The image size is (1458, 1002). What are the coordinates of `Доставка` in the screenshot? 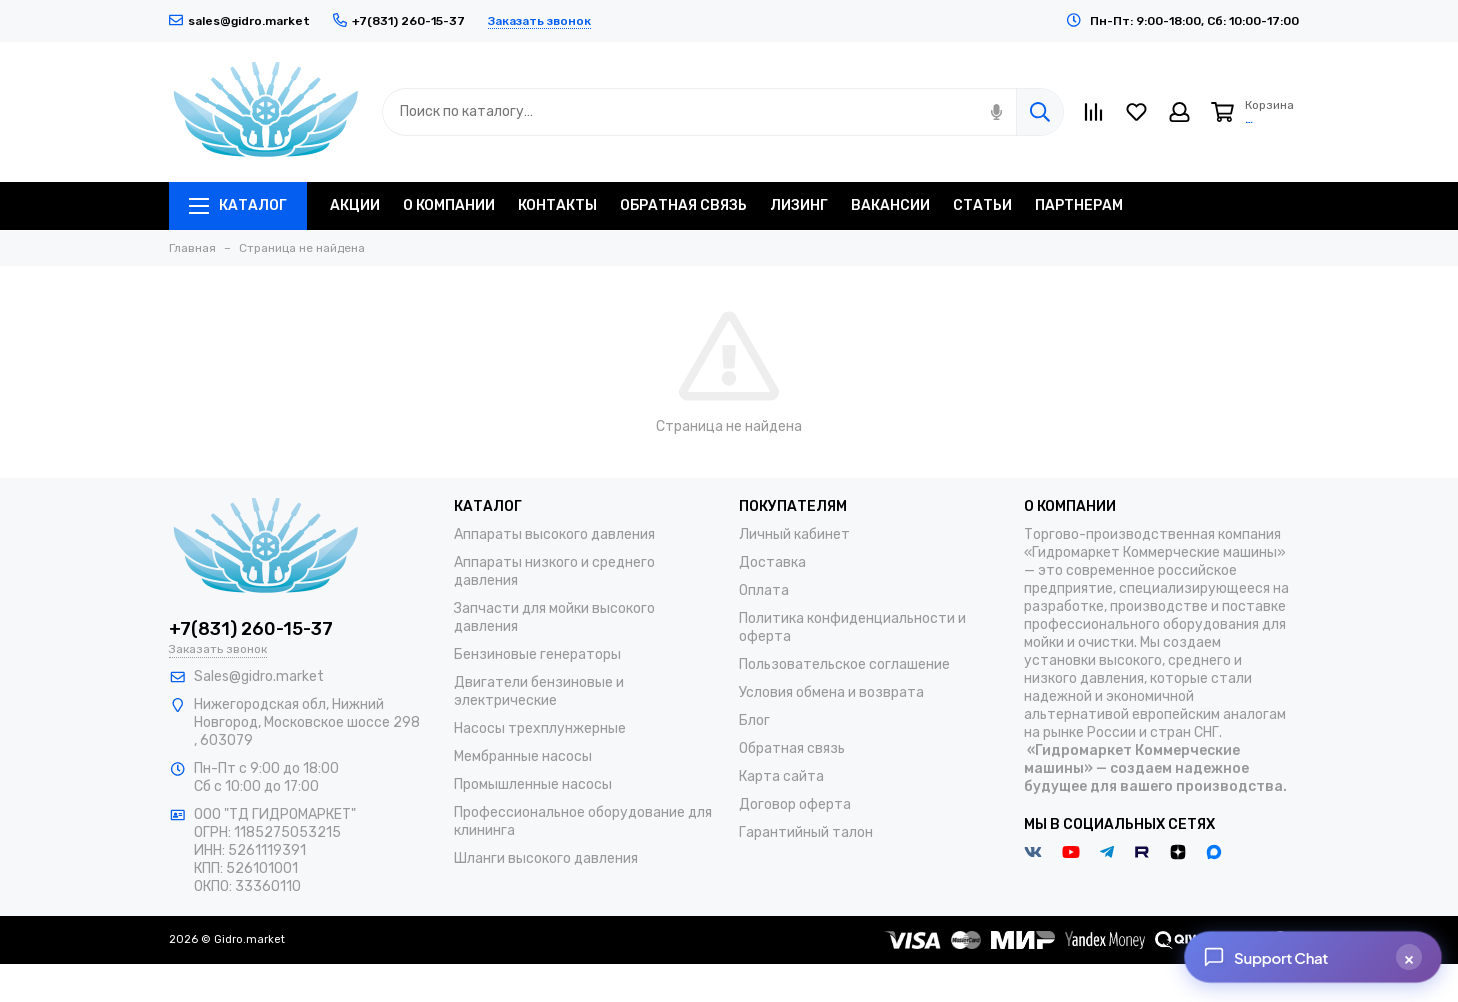 It's located at (772, 562).